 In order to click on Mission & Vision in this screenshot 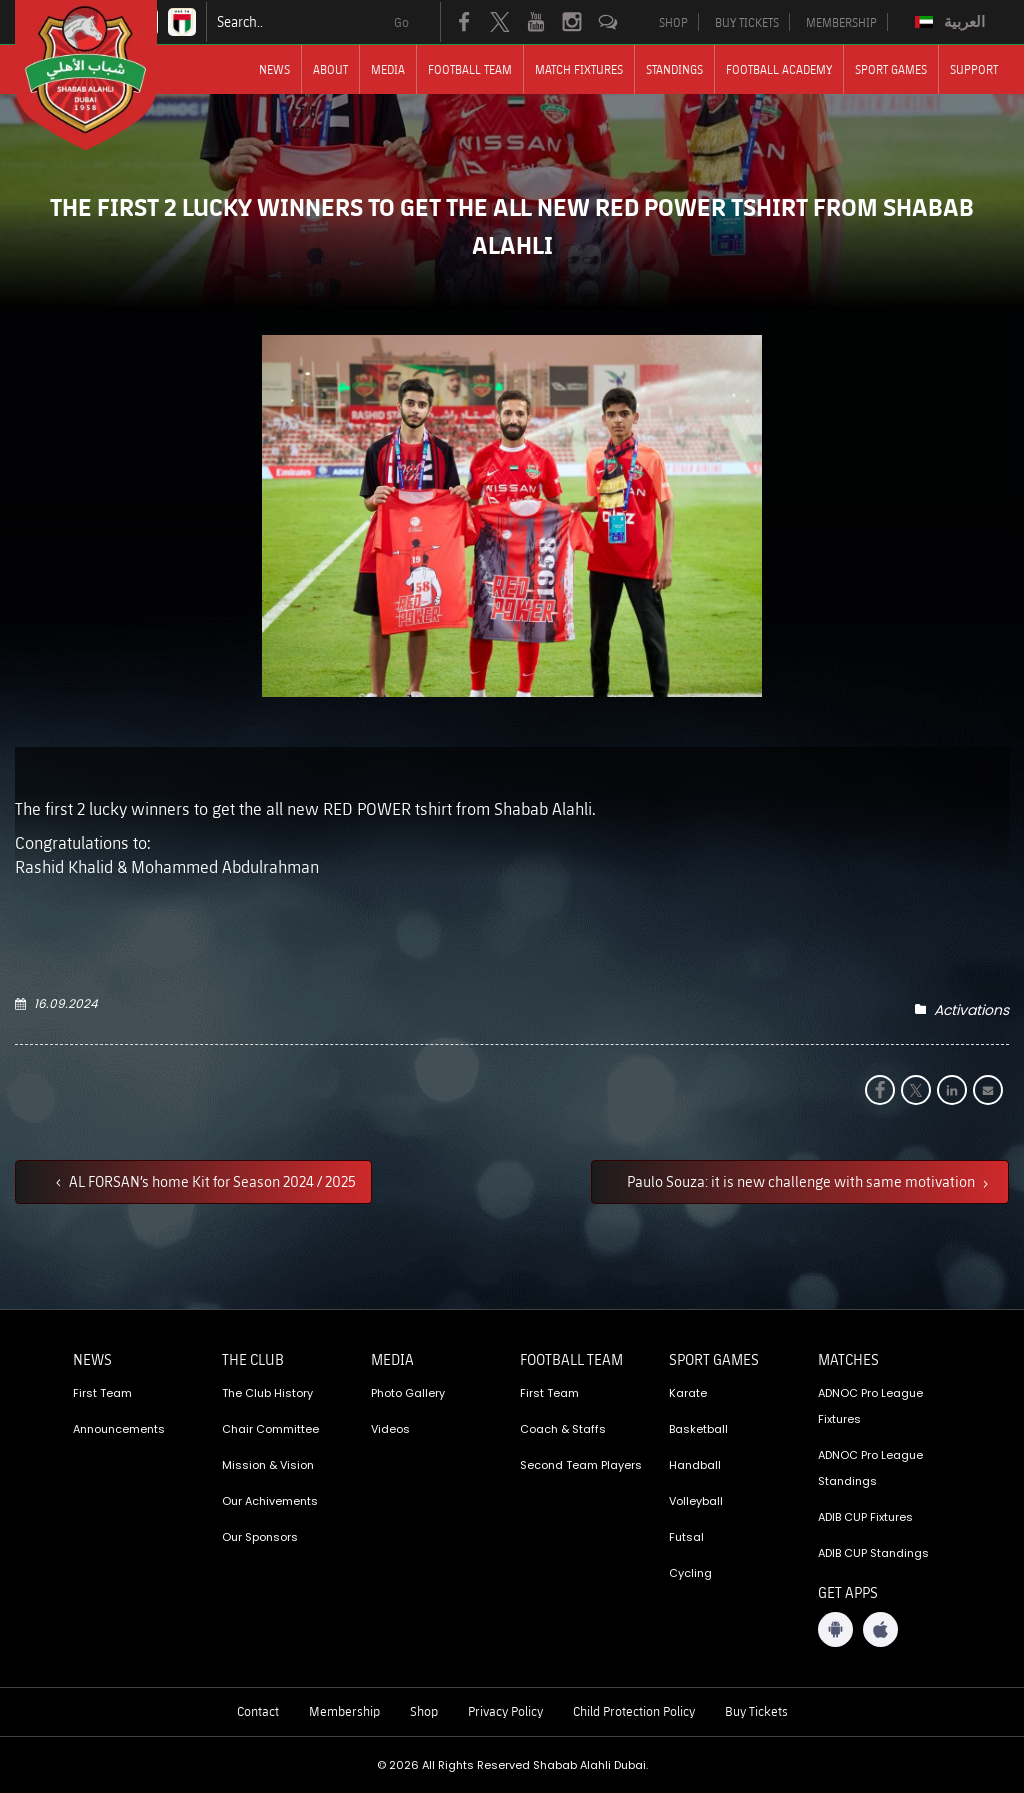, I will do `click(268, 1465)`.